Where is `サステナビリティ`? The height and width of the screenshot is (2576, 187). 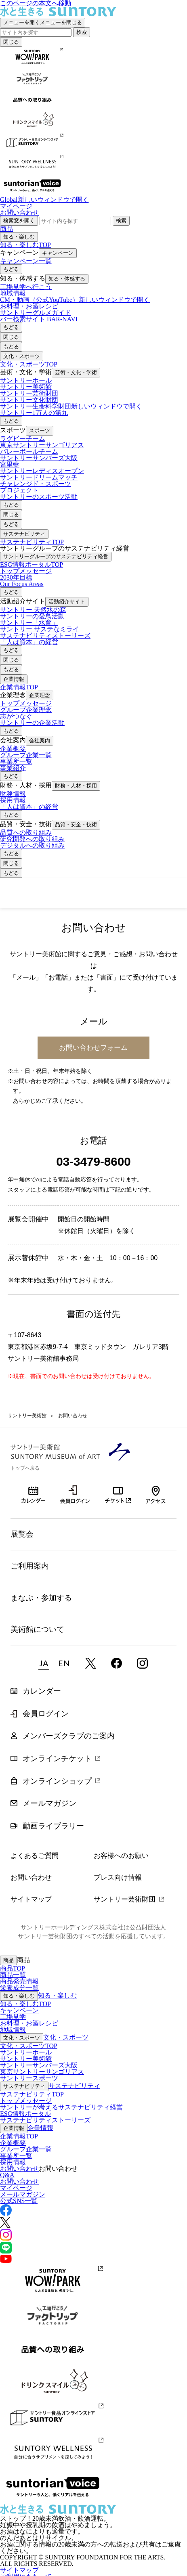 サステナビリティ is located at coordinates (24, 534).